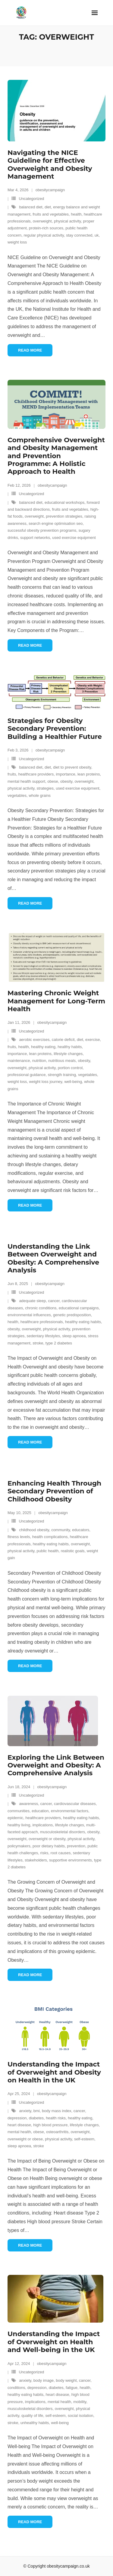  I want to click on Understanding the Impact of Overweight on Health and Well-being in the UK, so click(54, 2342).